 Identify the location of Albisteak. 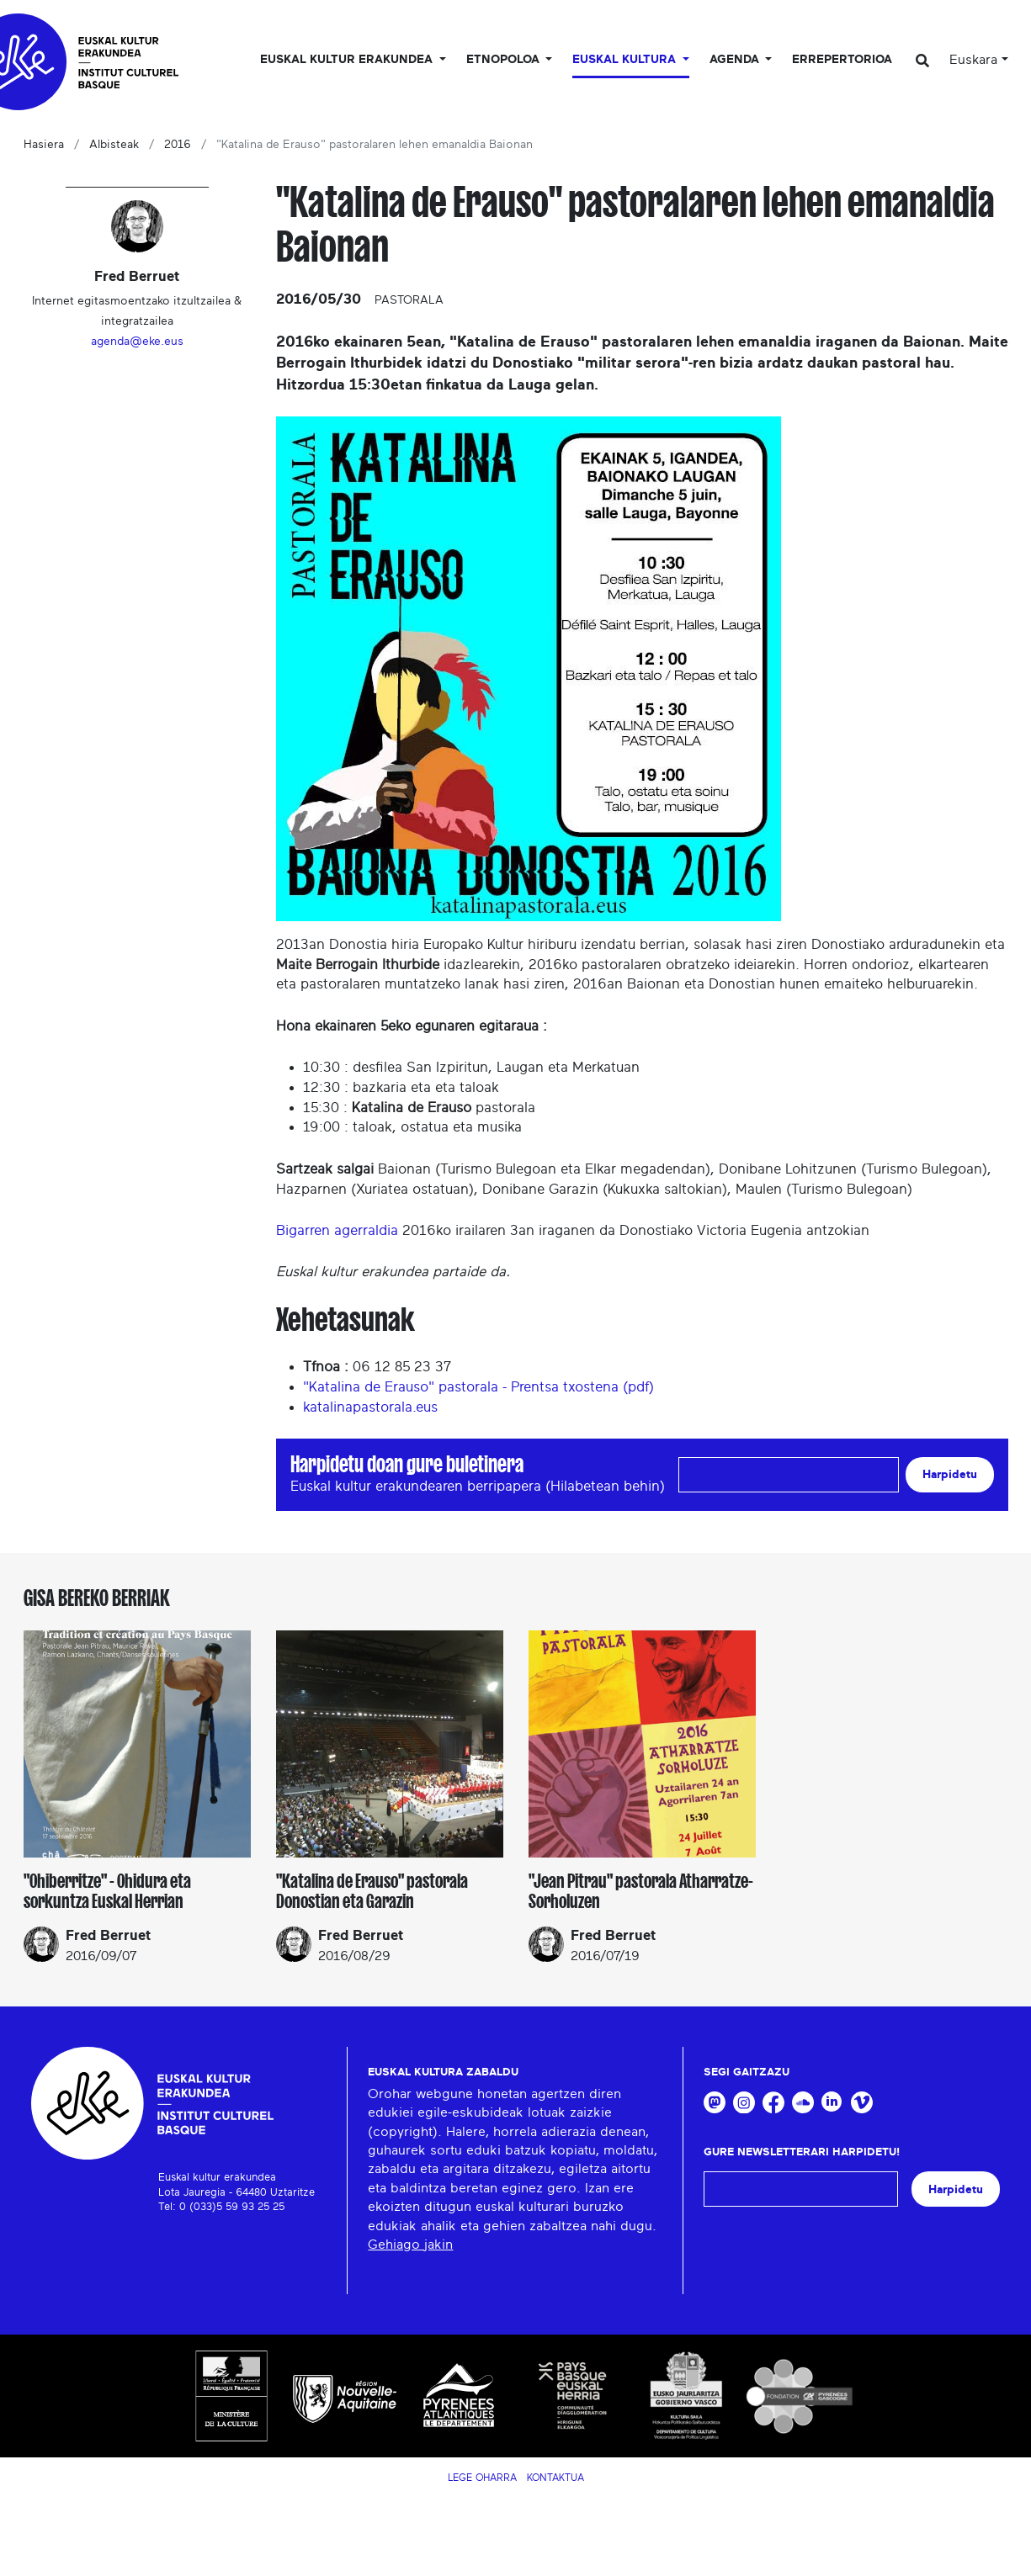
(114, 145).